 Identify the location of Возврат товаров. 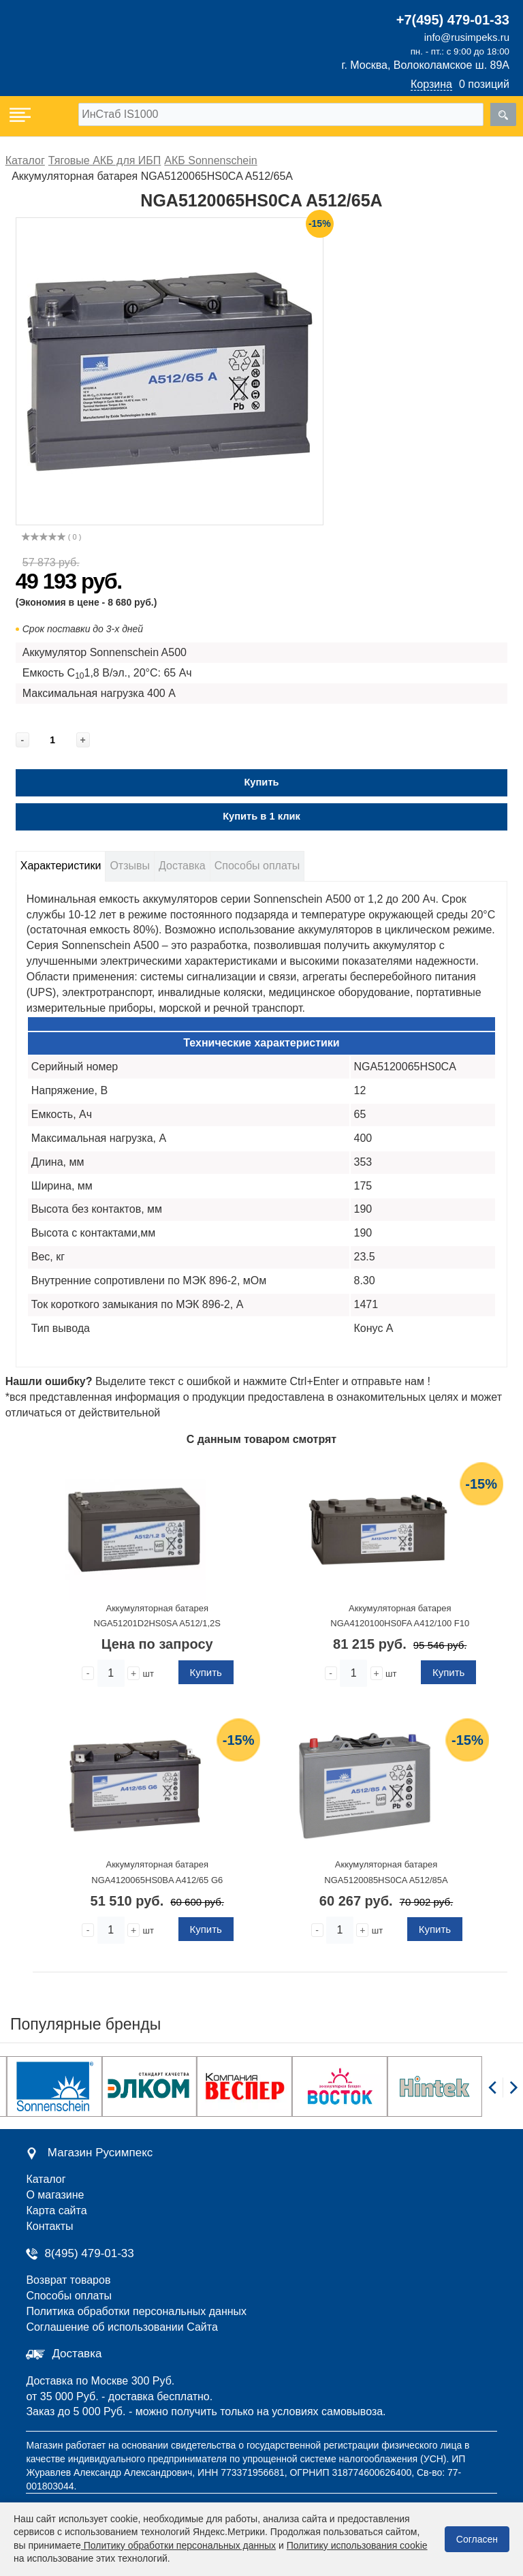
(68, 2280).